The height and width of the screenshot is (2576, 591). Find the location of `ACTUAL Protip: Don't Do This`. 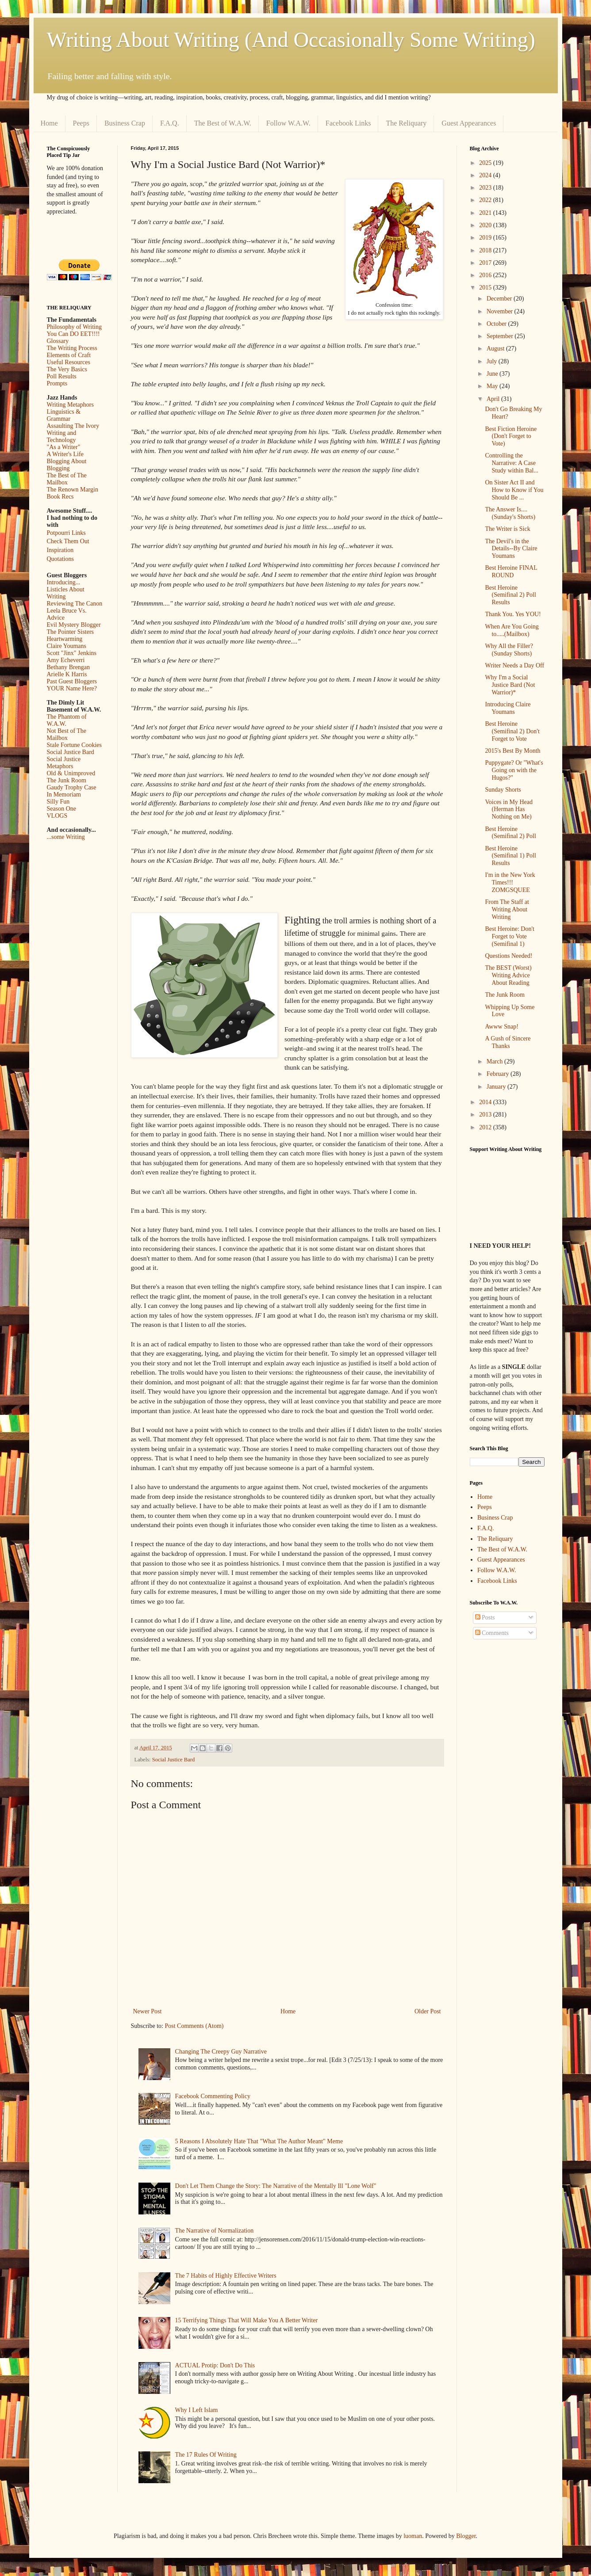

ACTUAL Protip: Don't Do This is located at coordinates (215, 2365).